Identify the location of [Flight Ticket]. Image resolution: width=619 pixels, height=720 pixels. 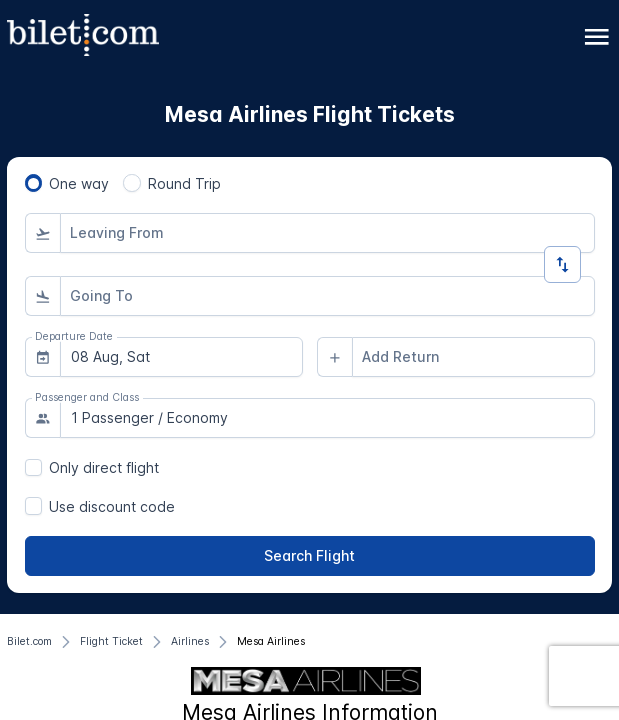
(111, 642).